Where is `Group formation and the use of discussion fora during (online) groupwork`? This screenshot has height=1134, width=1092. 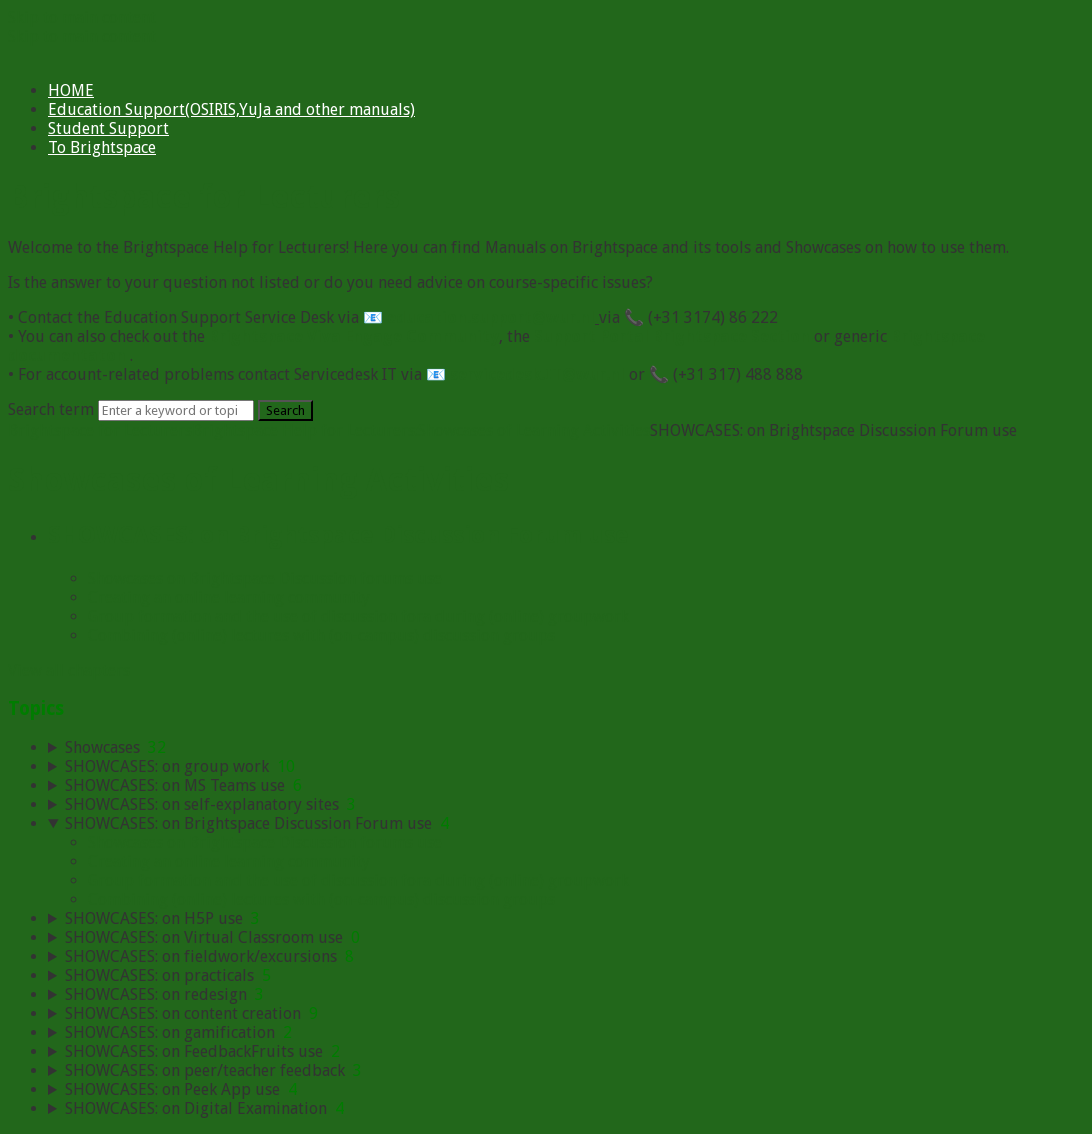 Group formation and the use of discussion fora during (online) groupwork is located at coordinates (358, 616).